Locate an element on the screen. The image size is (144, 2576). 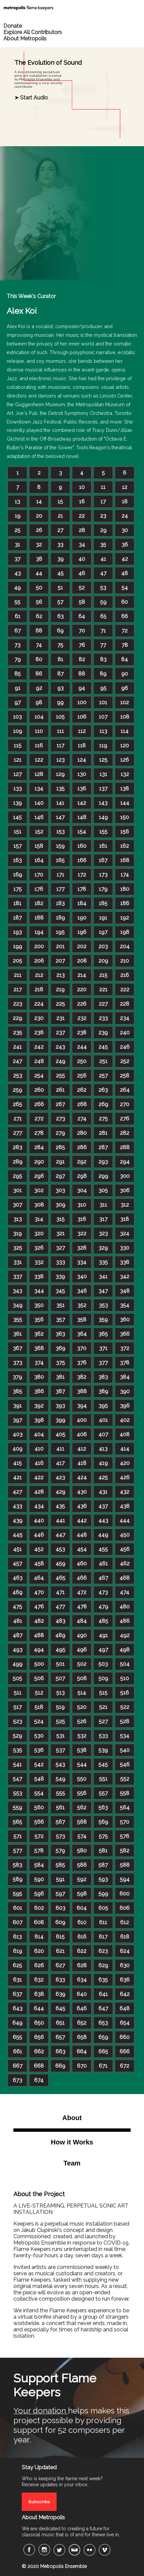
573 is located at coordinates (60, 1836).